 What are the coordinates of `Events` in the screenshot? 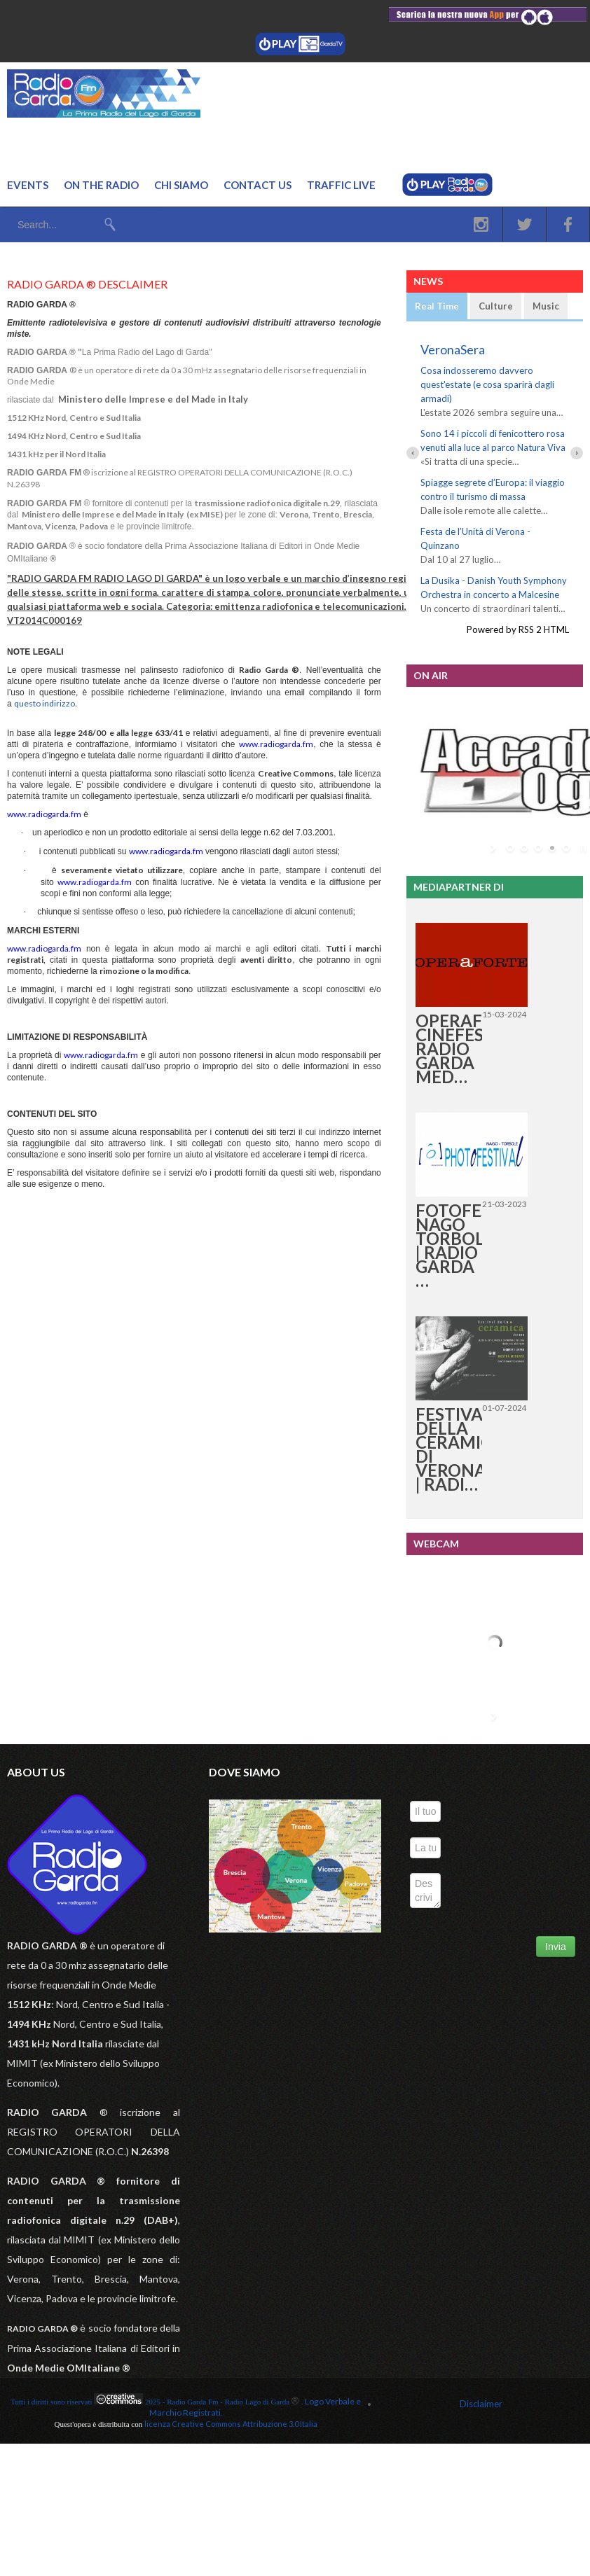 It's located at (27, 185).